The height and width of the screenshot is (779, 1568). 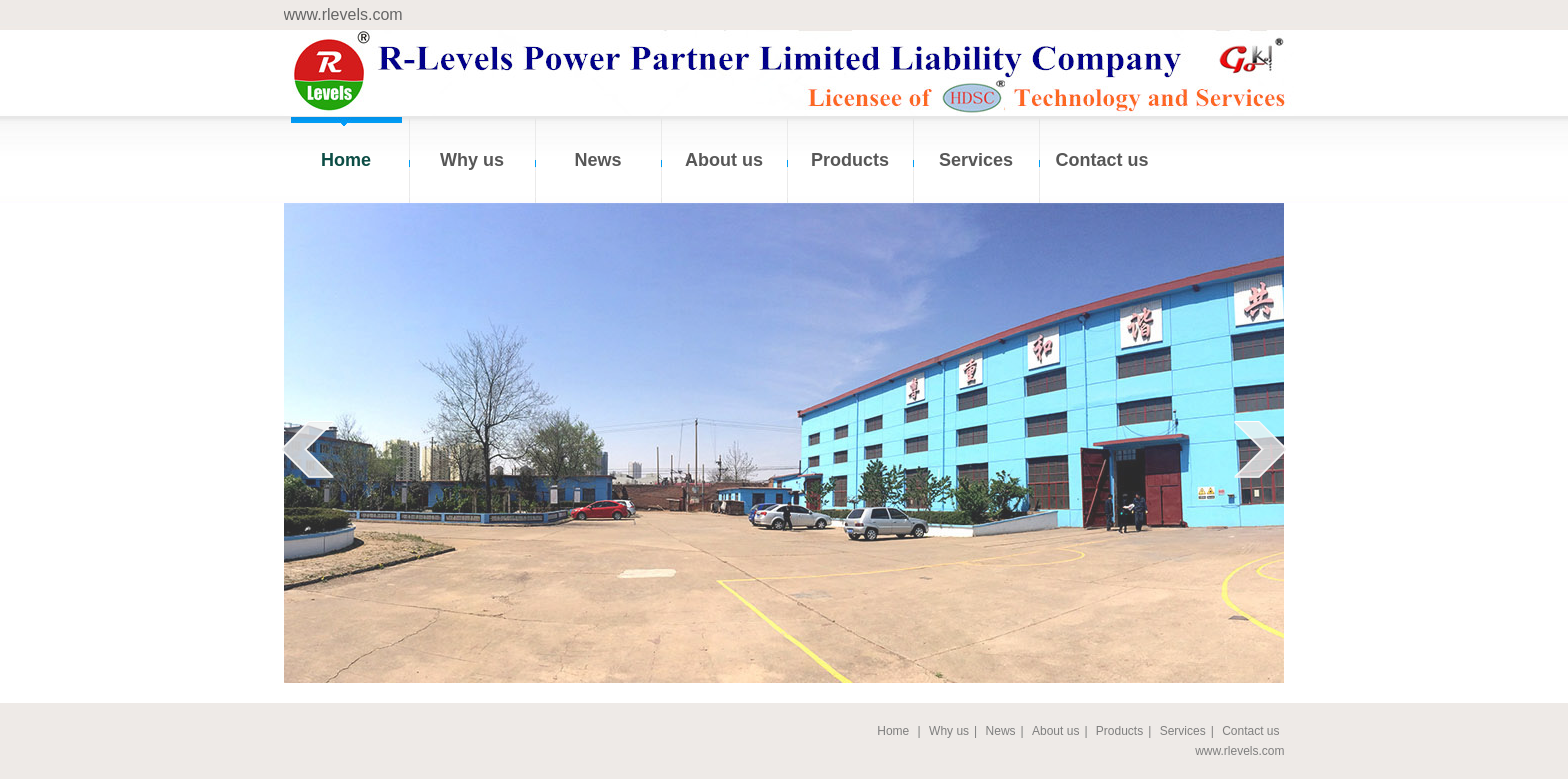 What do you see at coordinates (976, 160) in the screenshot?
I see `Services` at bounding box center [976, 160].